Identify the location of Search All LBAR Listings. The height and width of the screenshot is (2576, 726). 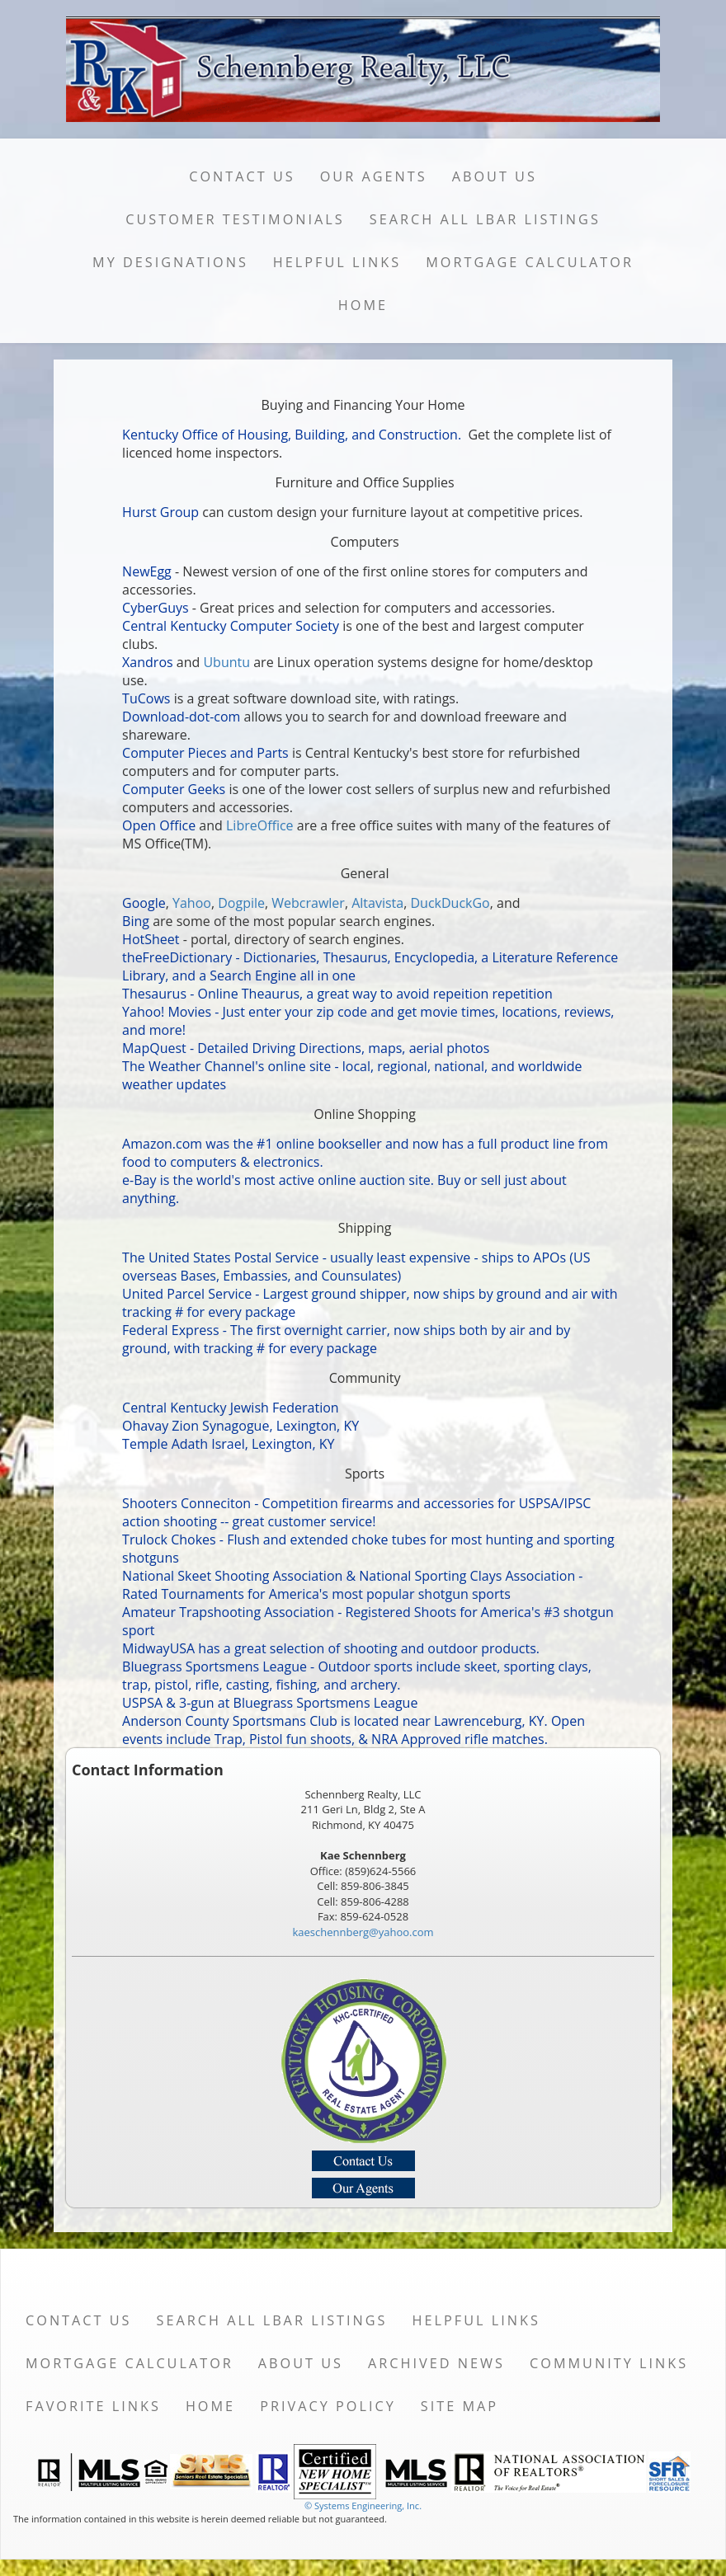
(485, 219).